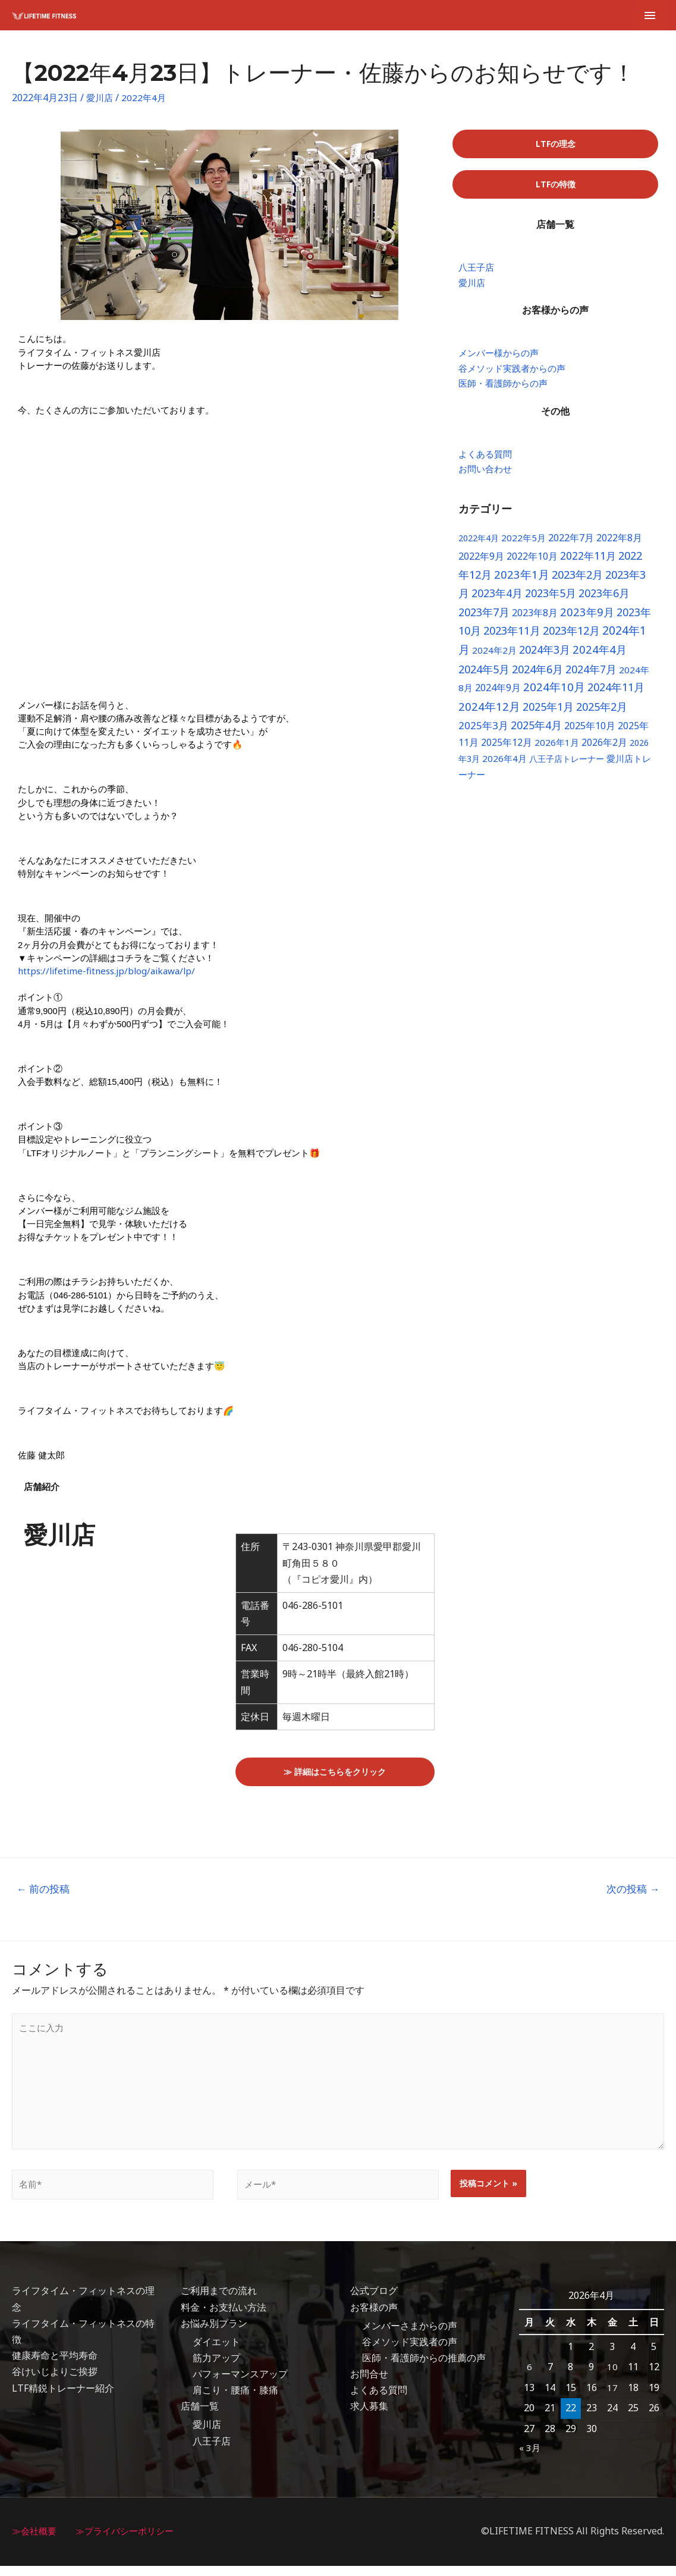  What do you see at coordinates (43, 1889) in the screenshot?
I see `前の投稿` at bounding box center [43, 1889].